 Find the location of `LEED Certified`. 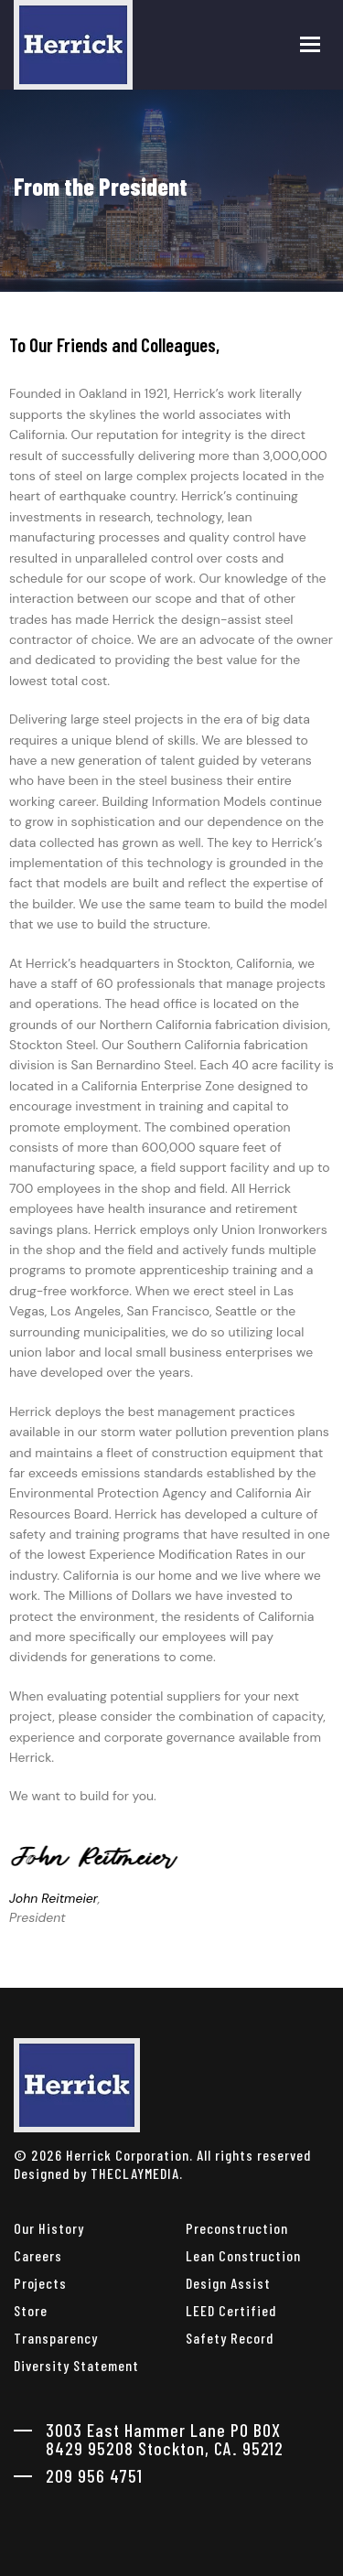

LEED Certified is located at coordinates (231, 2310).